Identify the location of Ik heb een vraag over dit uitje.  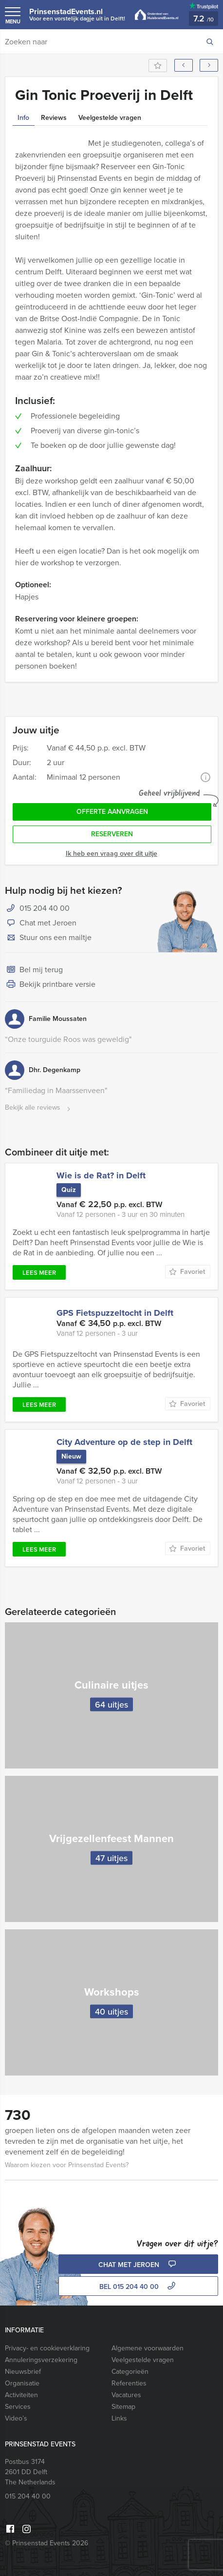
(111, 853).